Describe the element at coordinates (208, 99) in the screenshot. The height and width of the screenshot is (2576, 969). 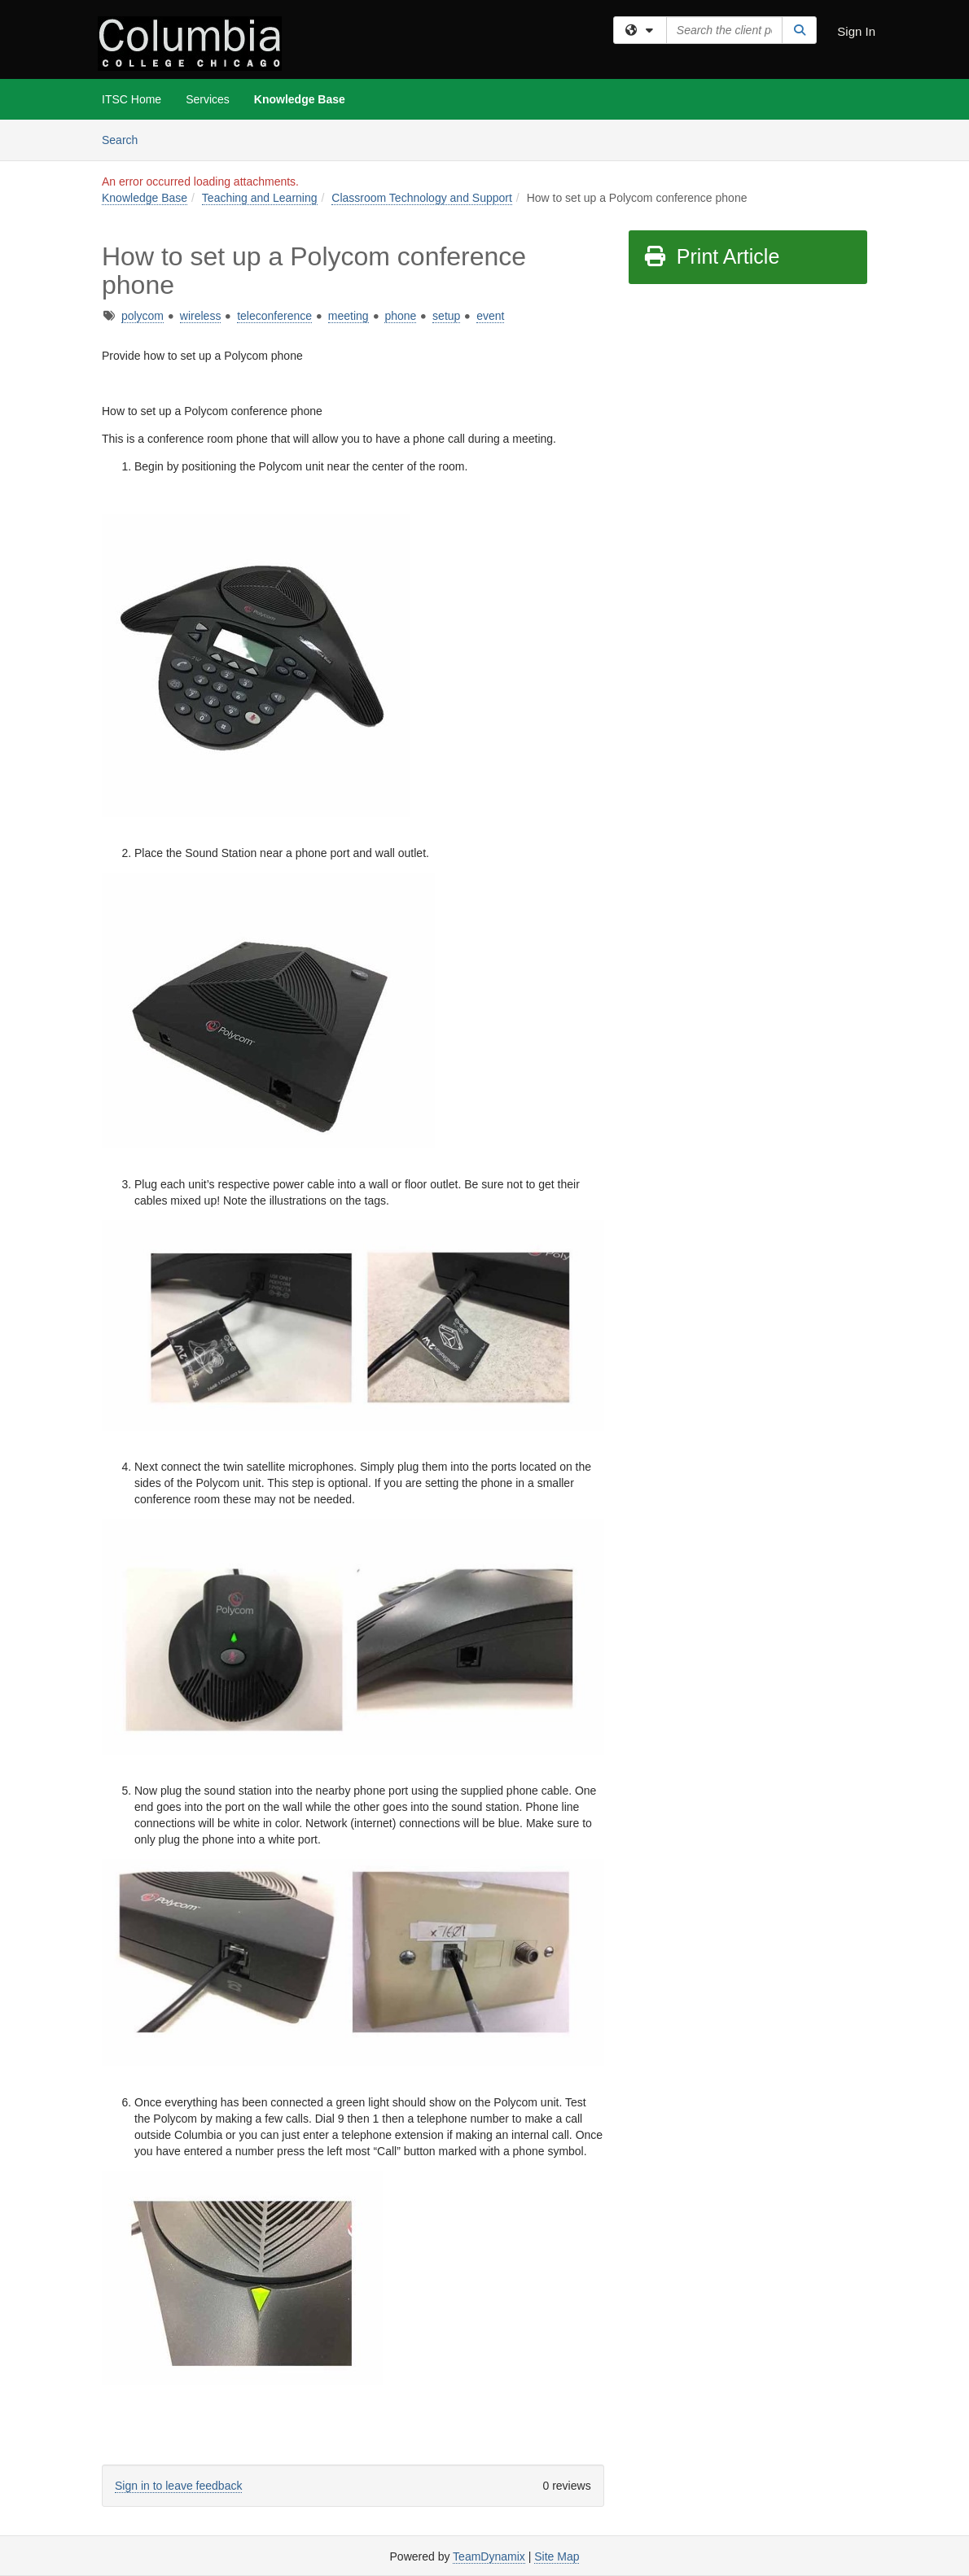
I see `Services` at that location.